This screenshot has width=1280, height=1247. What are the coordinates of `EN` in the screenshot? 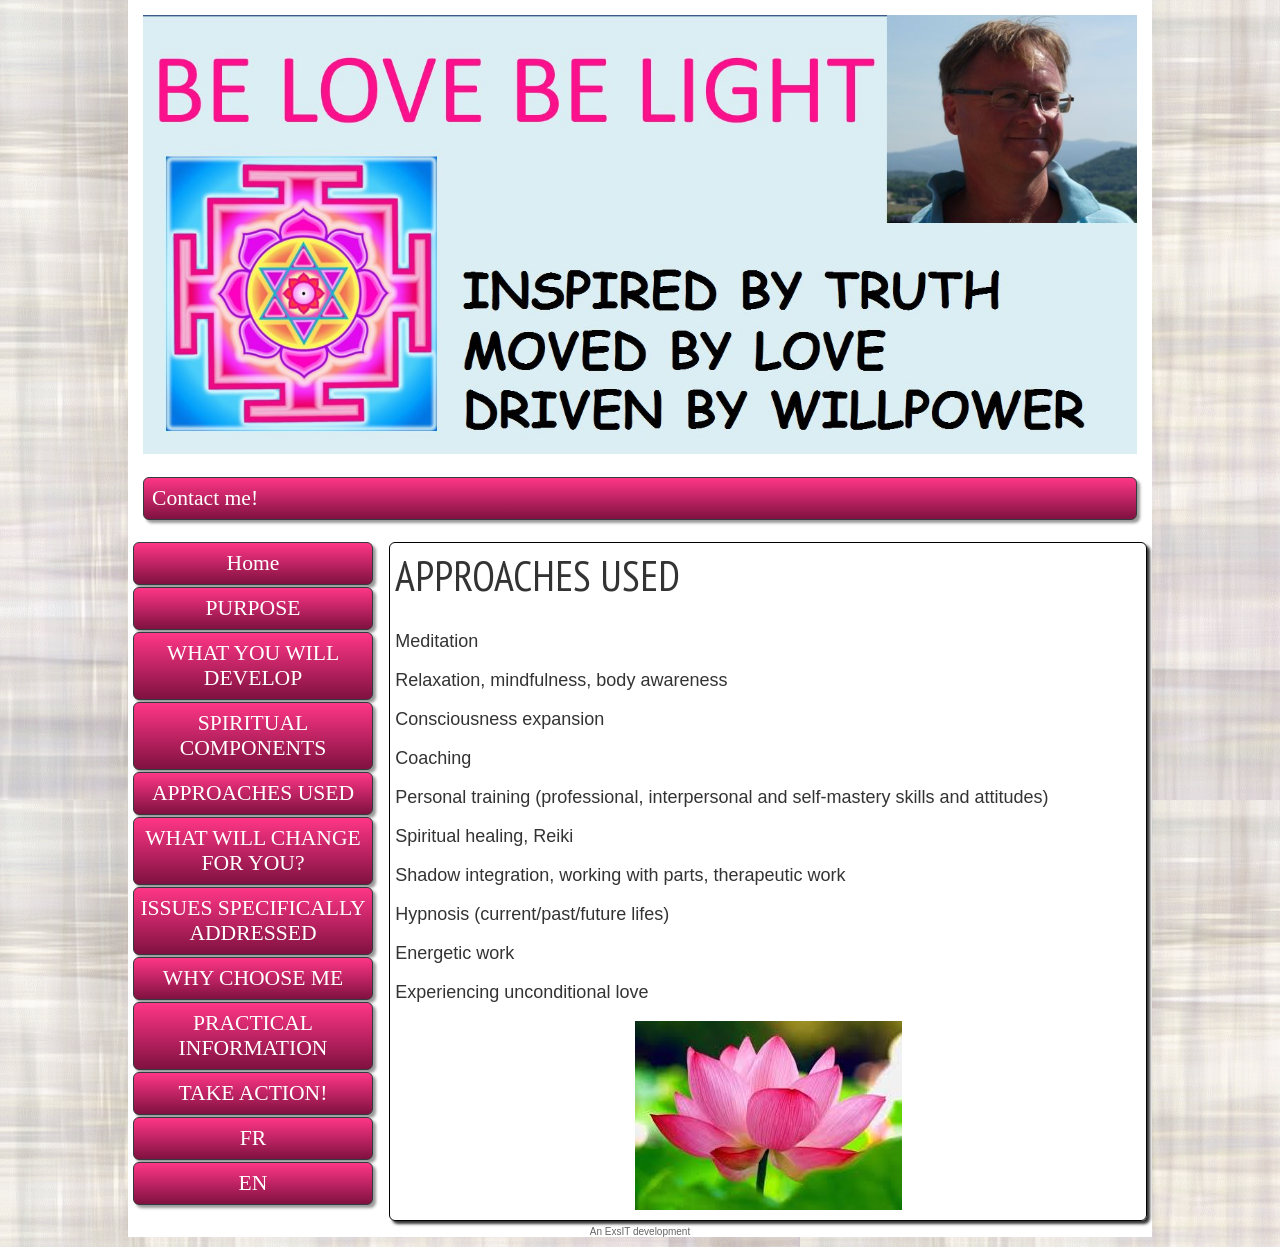 It's located at (253, 1183).